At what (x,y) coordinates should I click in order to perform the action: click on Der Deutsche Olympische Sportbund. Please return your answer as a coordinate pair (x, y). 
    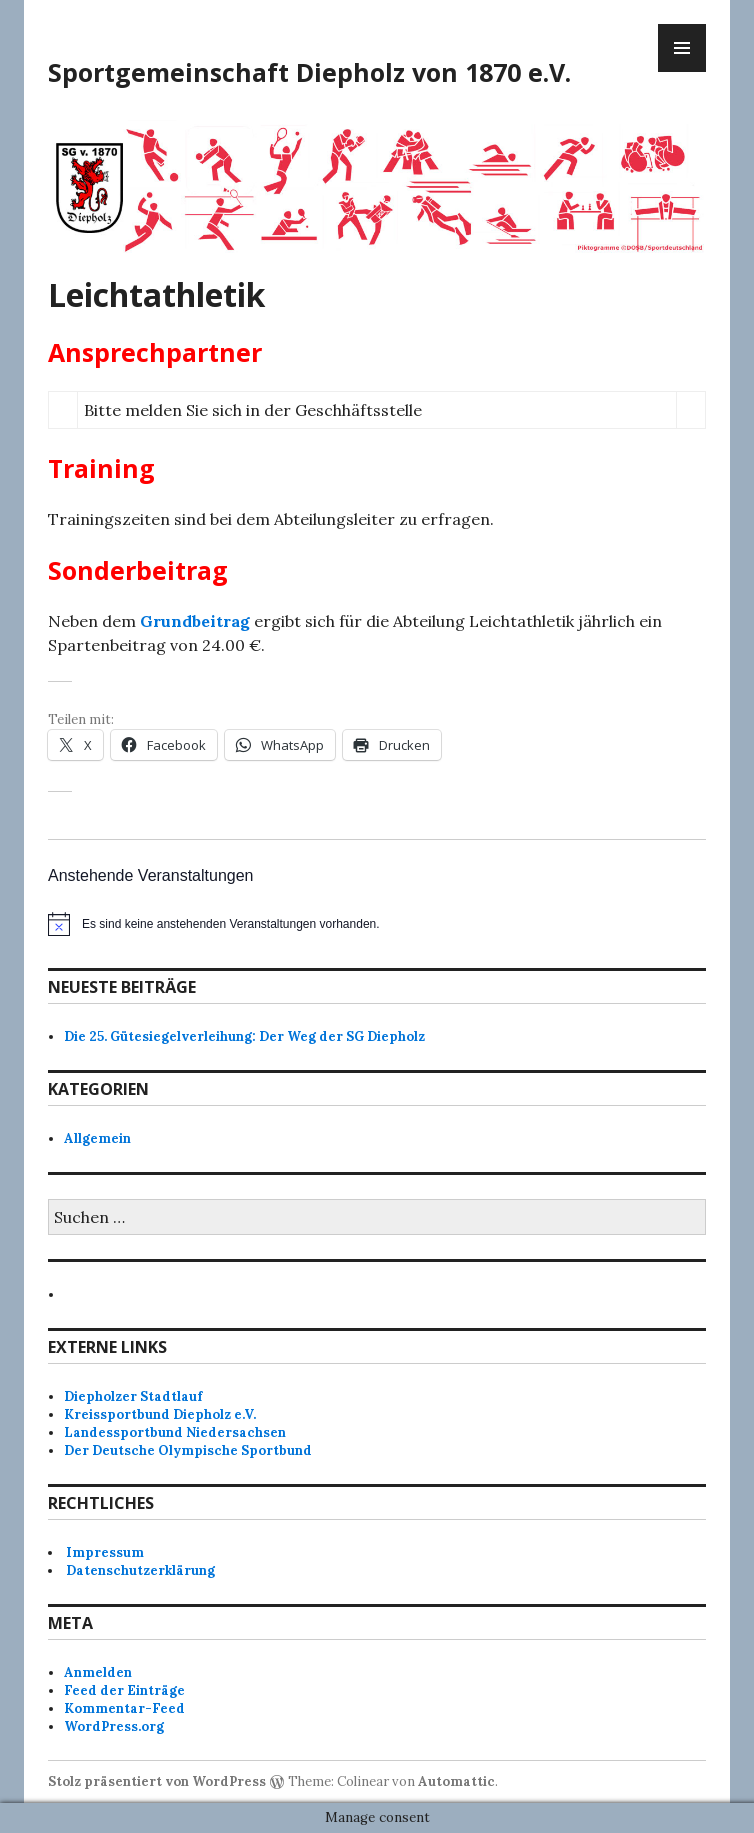
    Looking at the image, I should click on (188, 1450).